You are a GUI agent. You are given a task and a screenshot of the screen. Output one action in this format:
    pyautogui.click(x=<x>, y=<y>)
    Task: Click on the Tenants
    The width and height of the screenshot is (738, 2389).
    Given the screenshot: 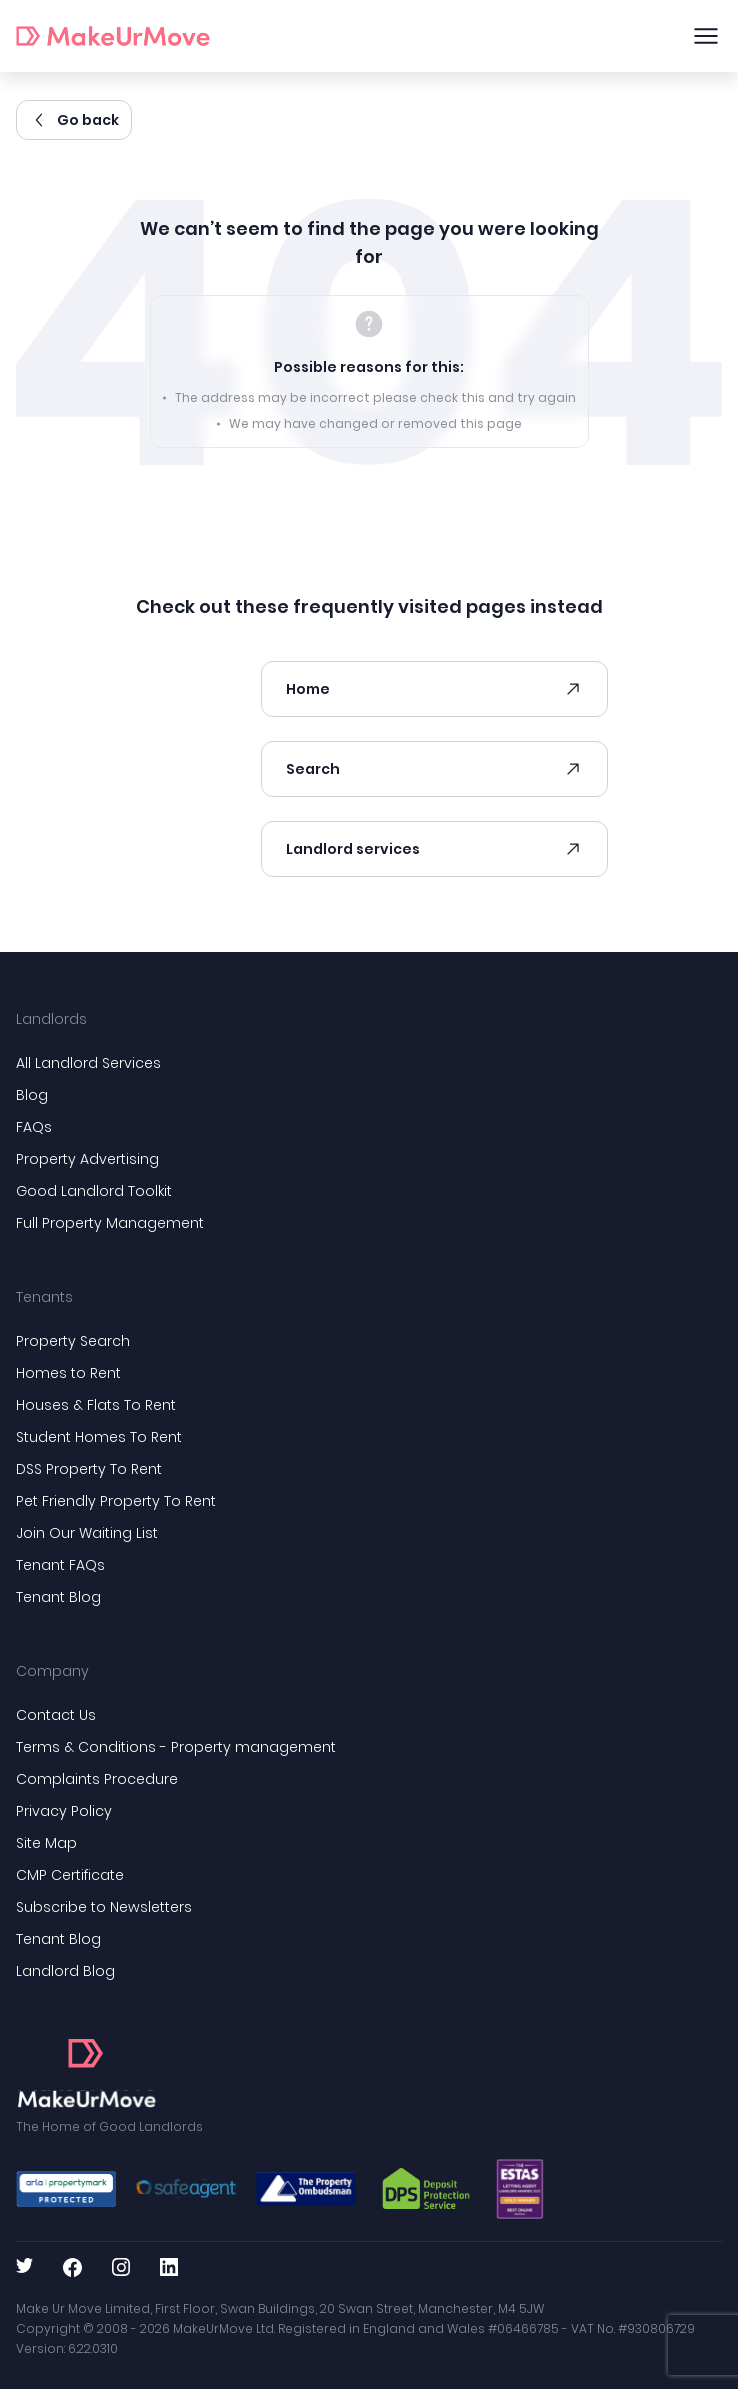 What is the action you would take?
    pyautogui.click(x=44, y=1297)
    